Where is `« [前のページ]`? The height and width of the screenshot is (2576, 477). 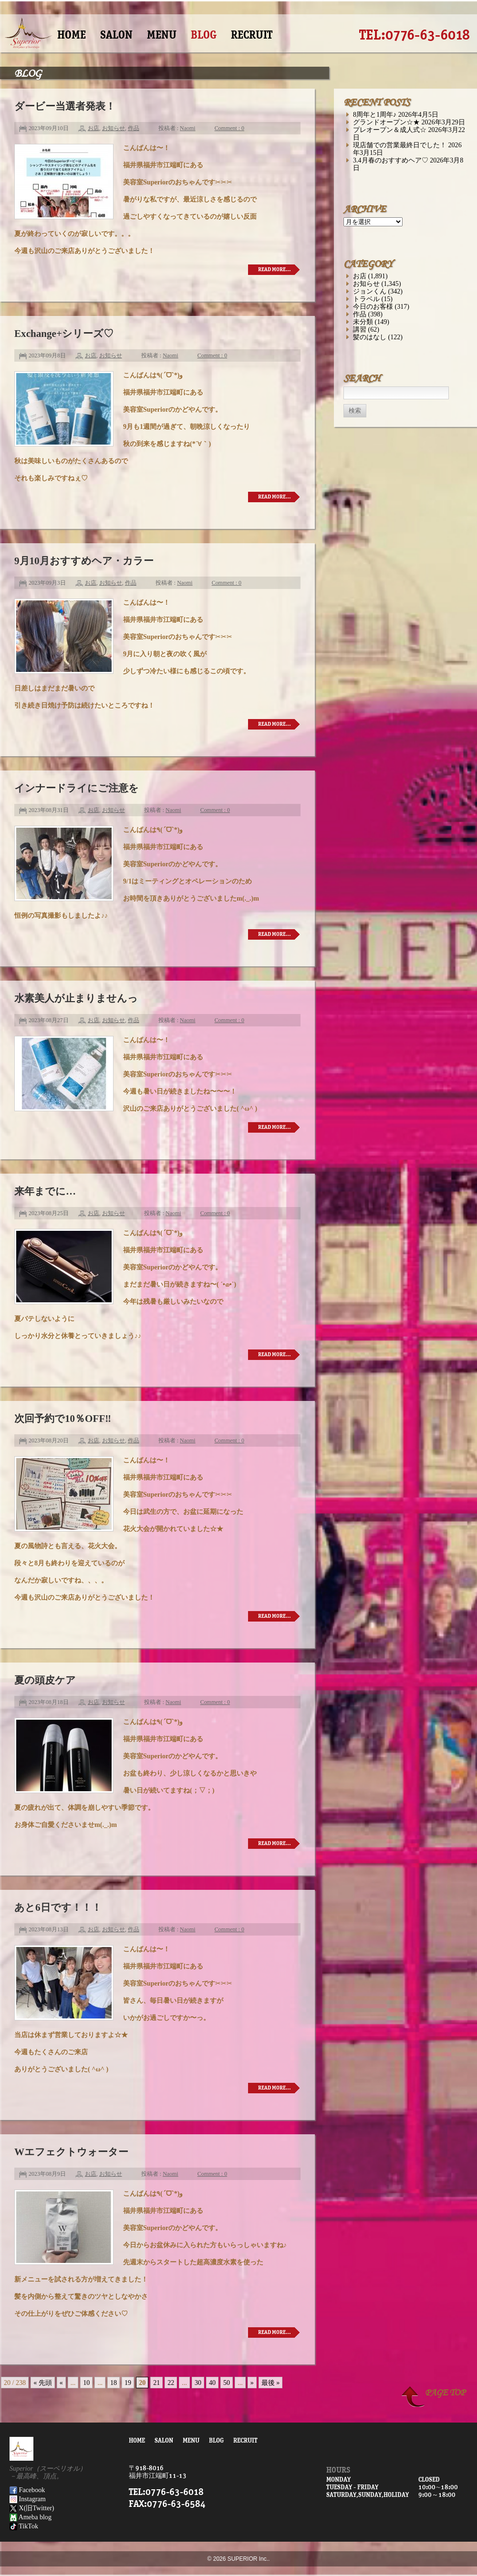 « [前のページ] is located at coordinates (61, 2382).